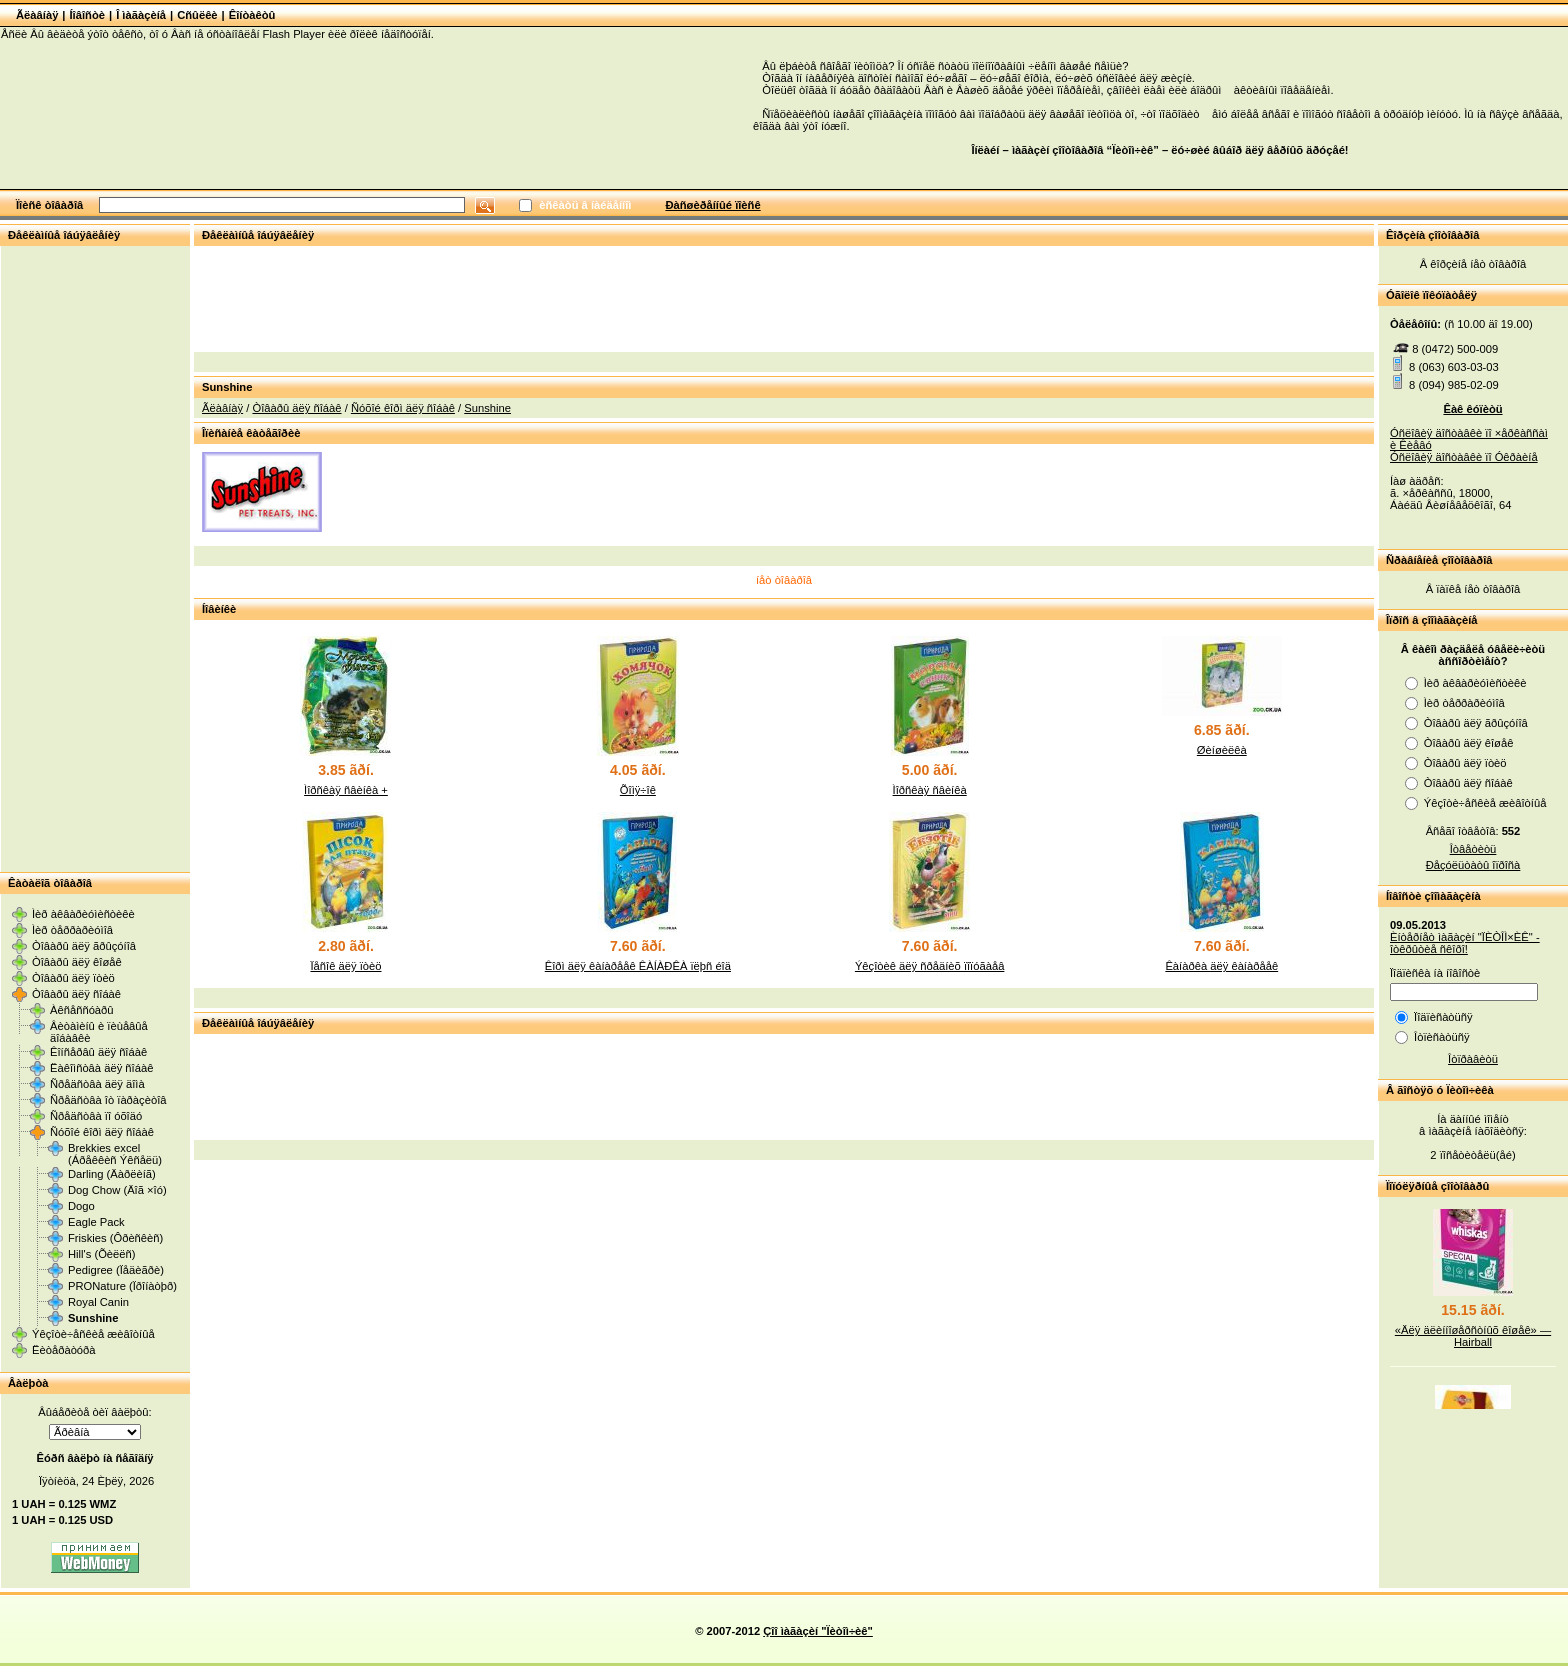  I want to click on Õîìÿ÷îê, so click(638, 790).